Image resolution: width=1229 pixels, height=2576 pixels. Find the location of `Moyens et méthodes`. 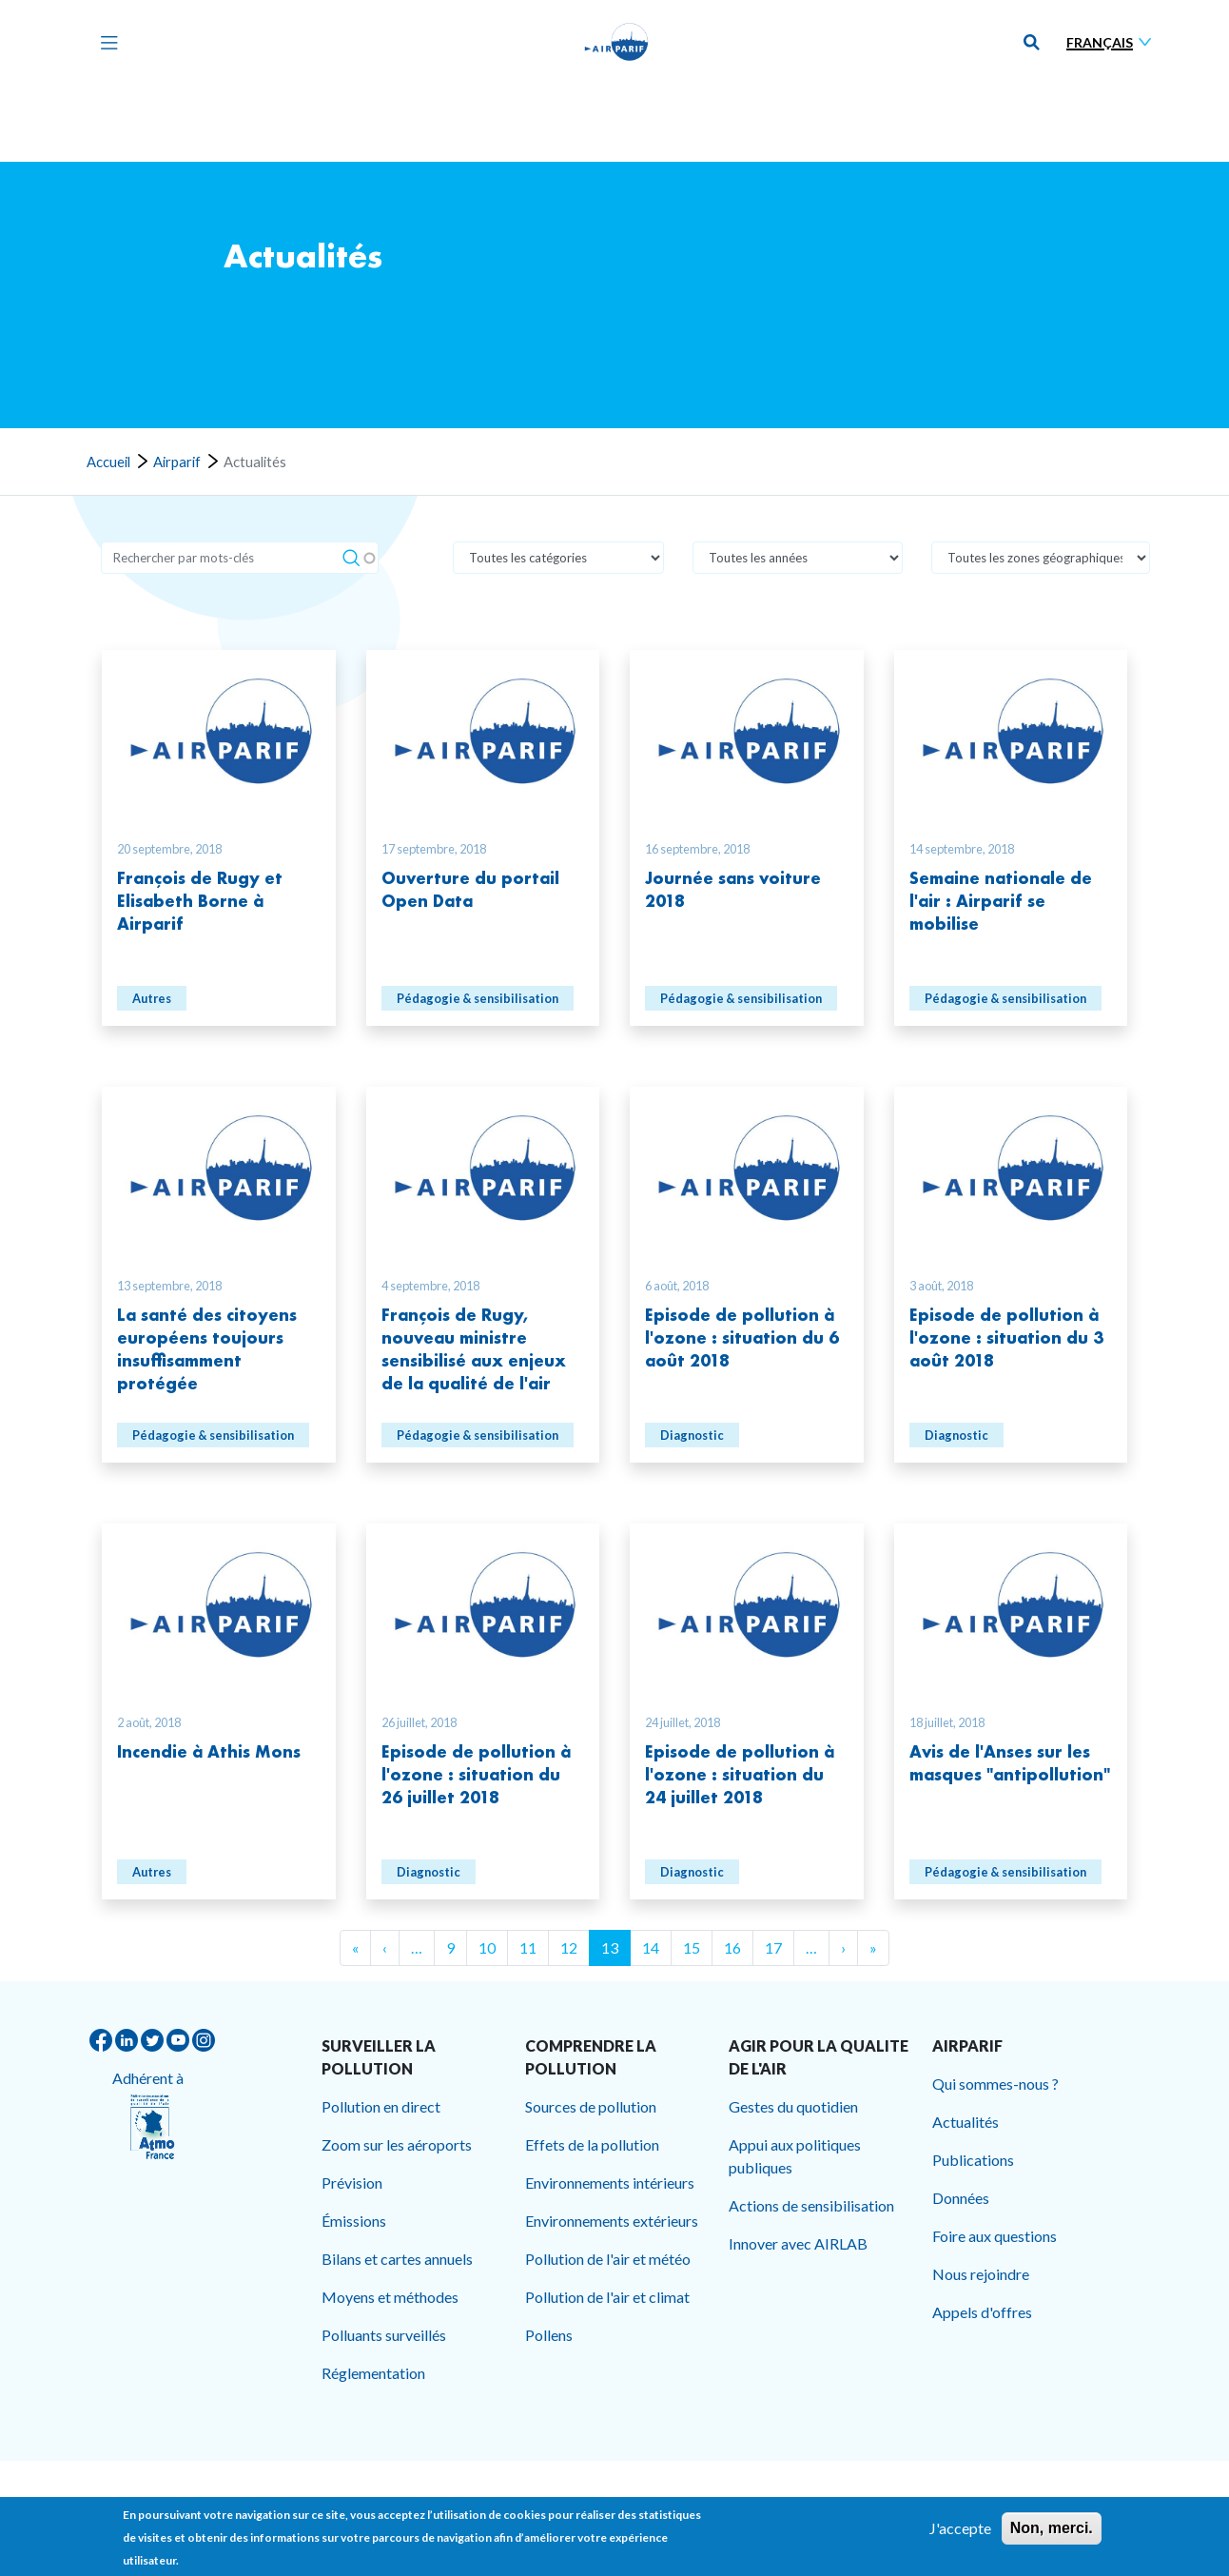

Moyens et méthodes is located at coordinates (390, 2297).